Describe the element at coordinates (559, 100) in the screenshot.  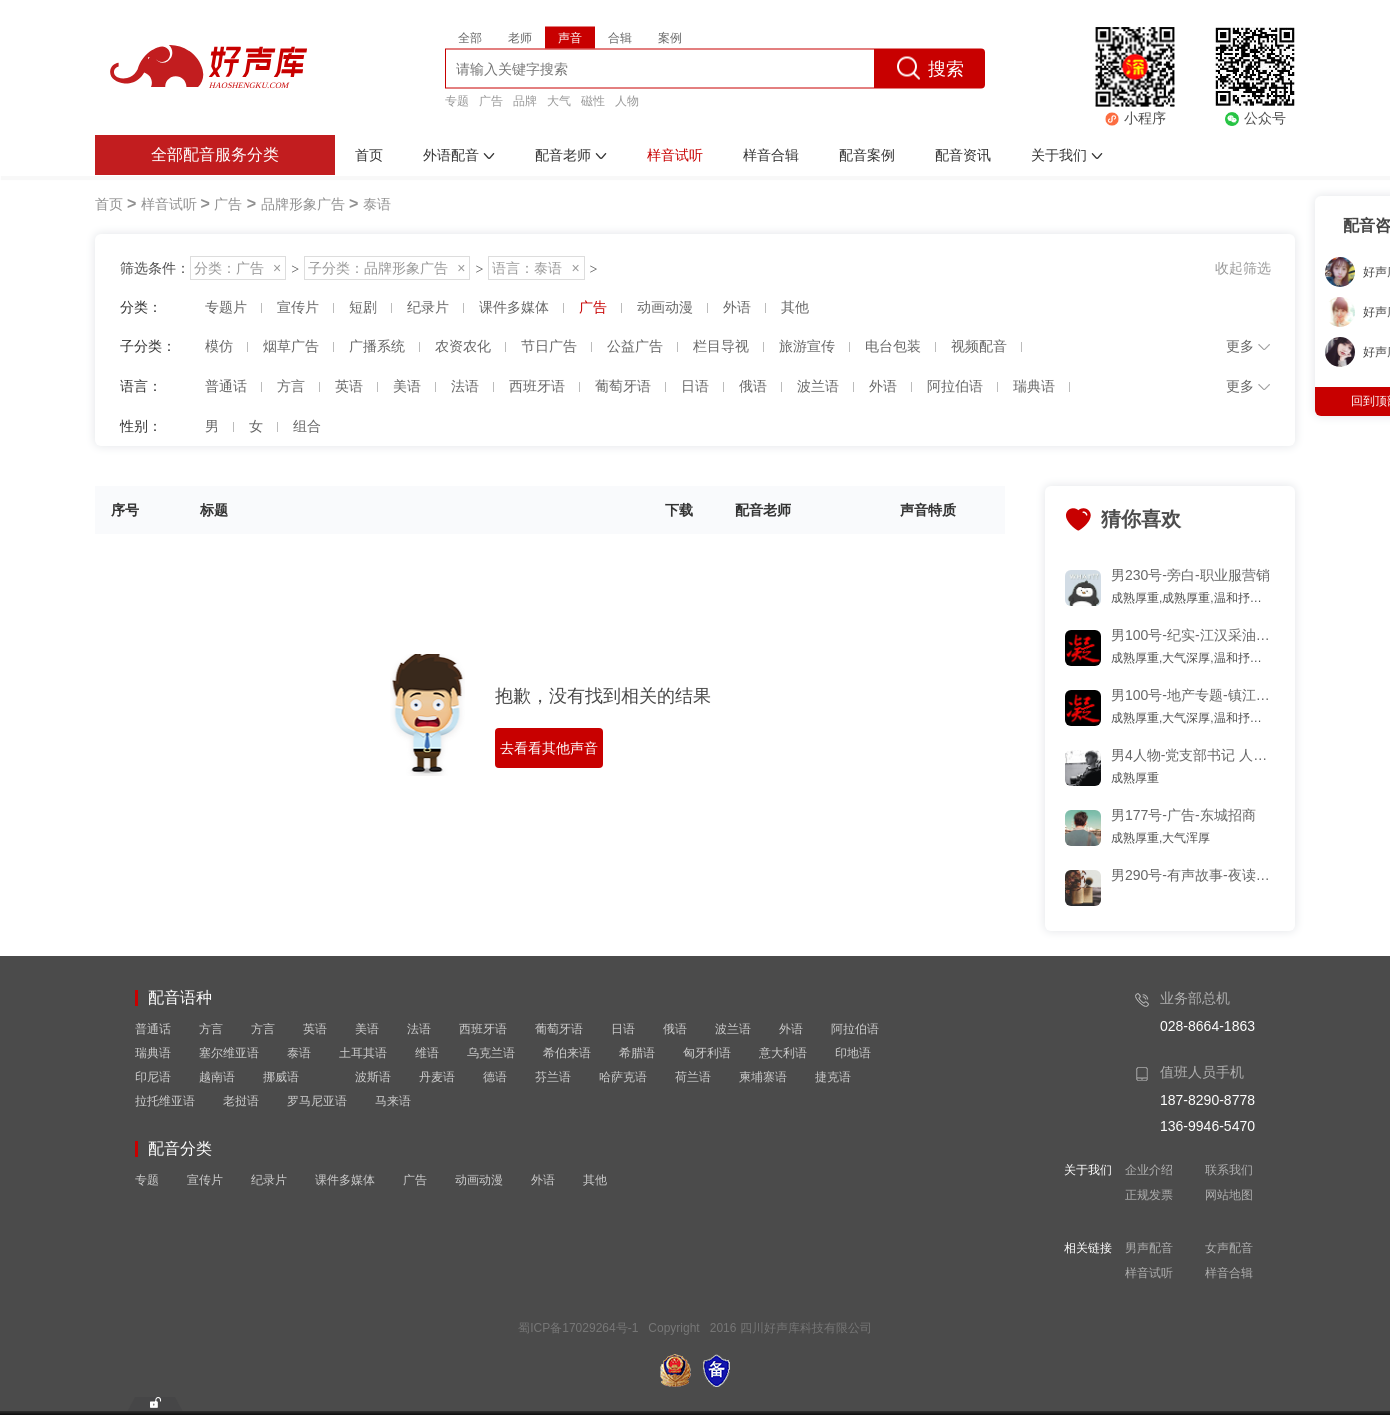
I see `大气` at that location.